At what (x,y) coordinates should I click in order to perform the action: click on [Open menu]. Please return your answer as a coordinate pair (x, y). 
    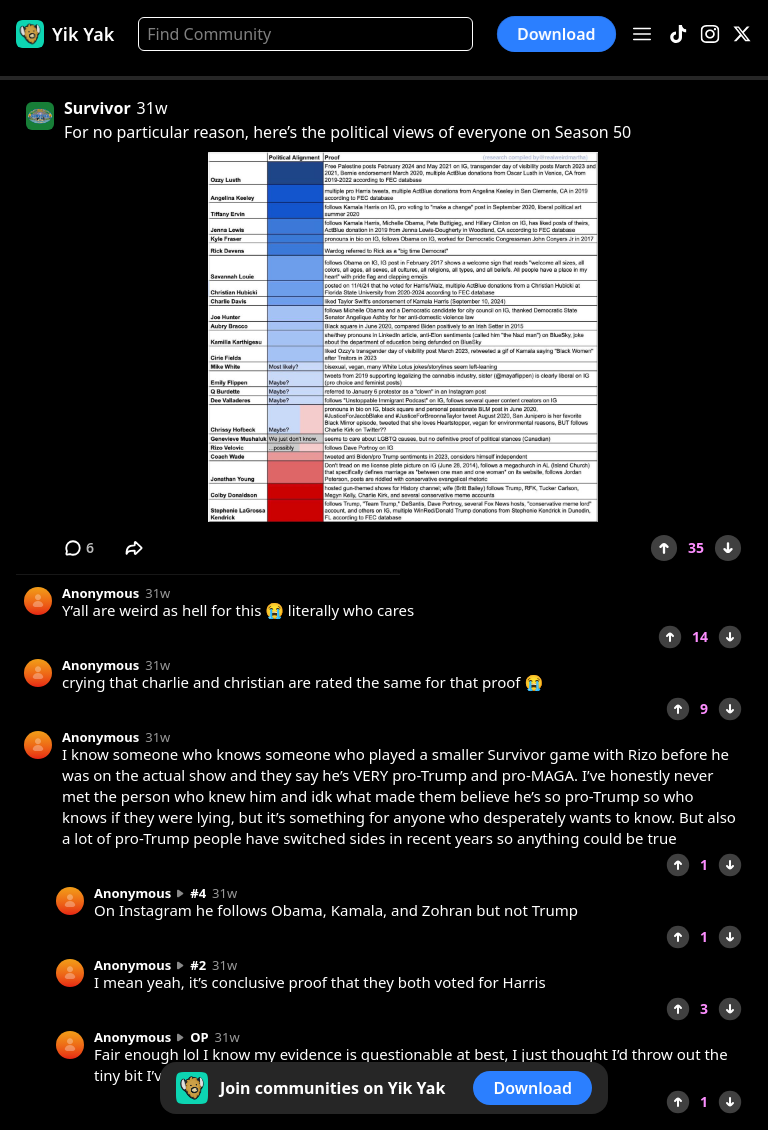
    Looking at the image, I should click on (642, 34).